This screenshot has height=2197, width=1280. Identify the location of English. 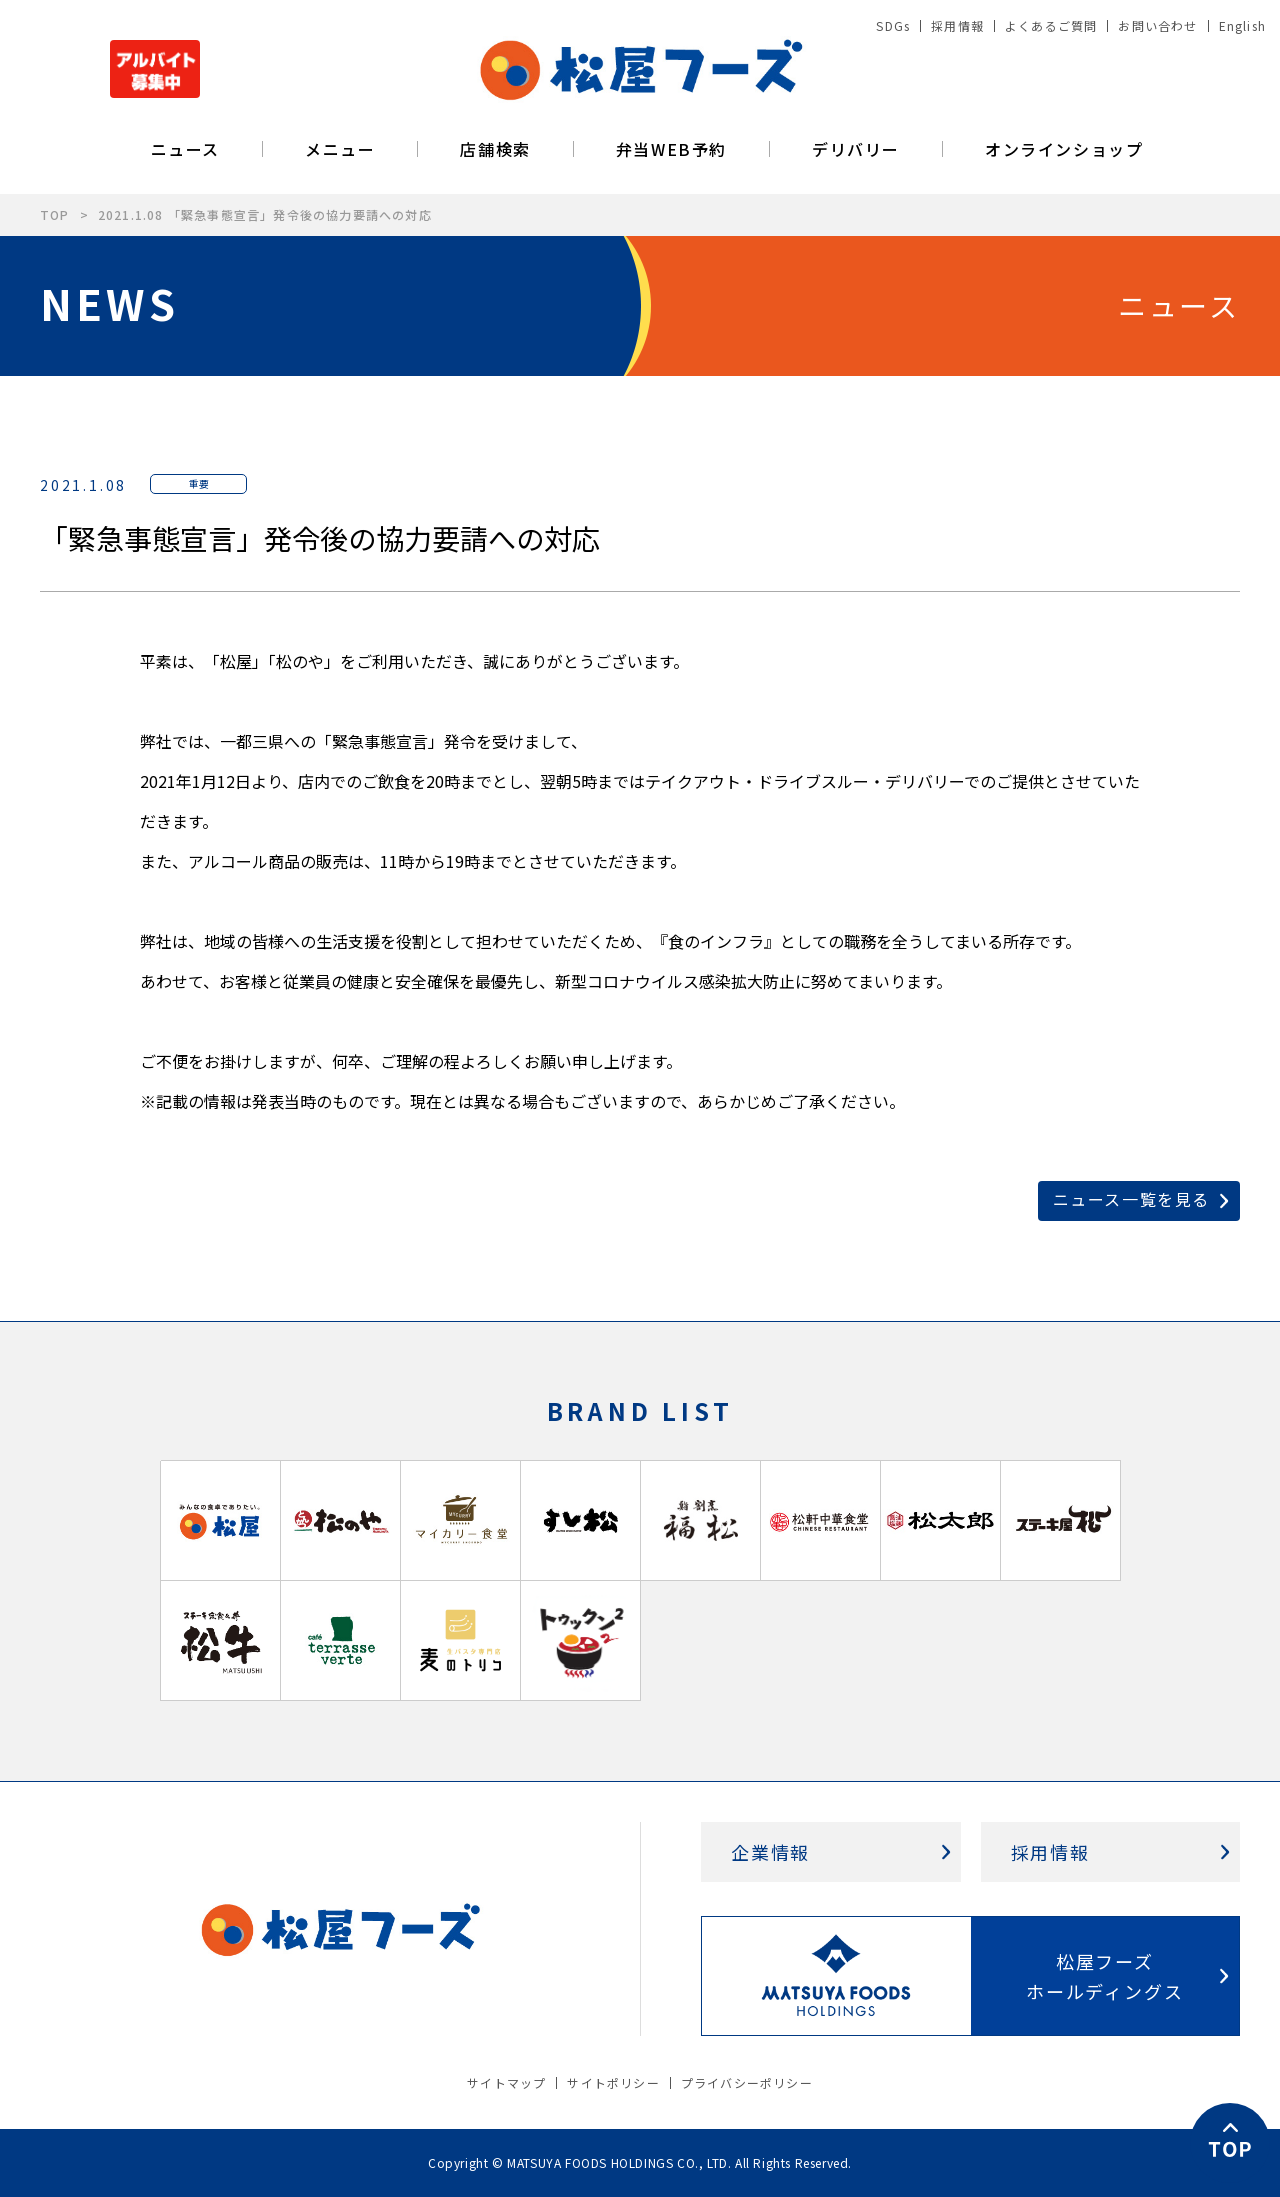
(1242, 25).